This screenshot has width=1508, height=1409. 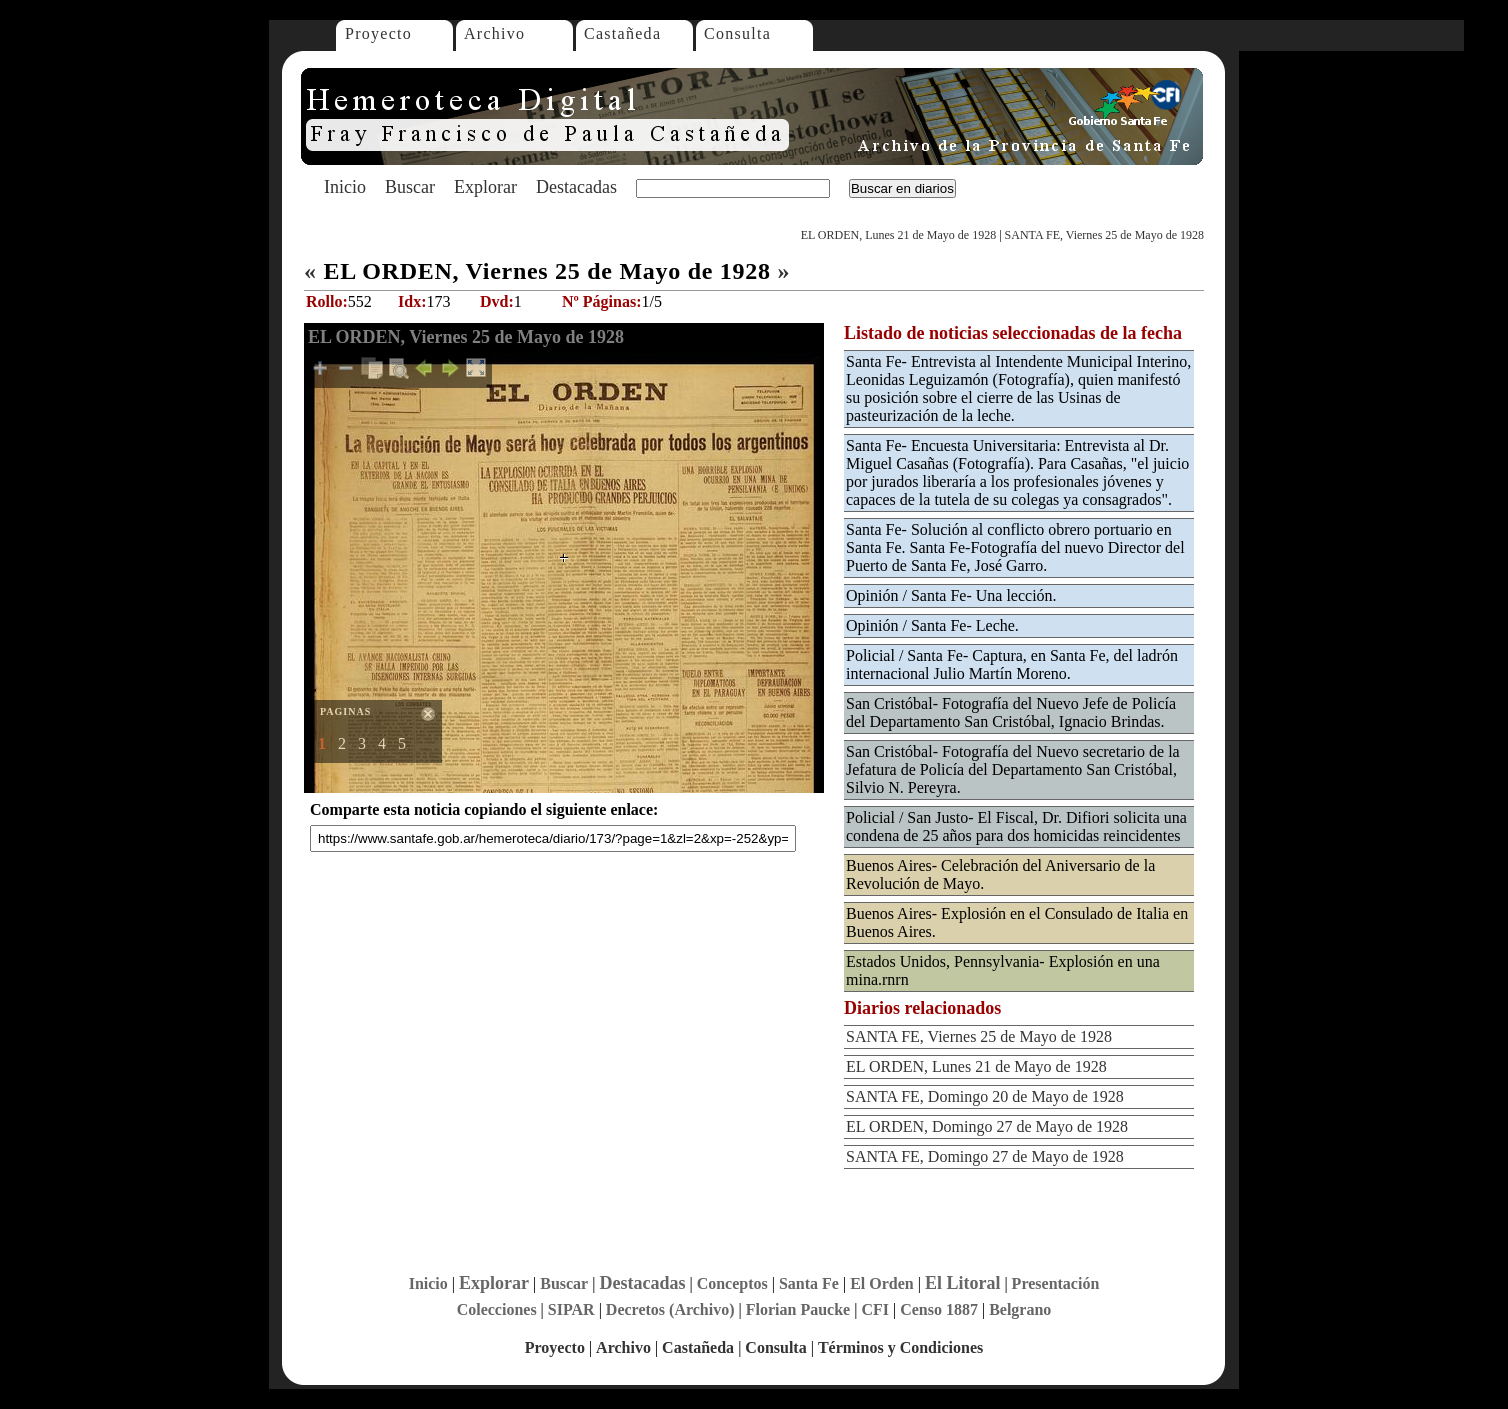 What do you see at coordinates (737, 33) in the screenshot?
I see `Consulta` at bounding box center [737, 33].